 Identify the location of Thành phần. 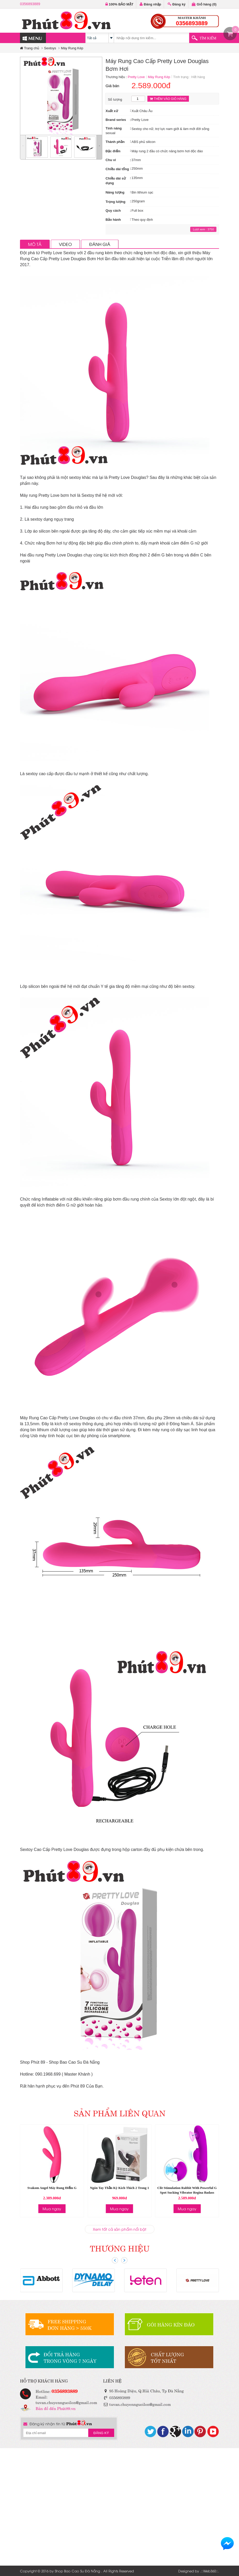
(115, 142).